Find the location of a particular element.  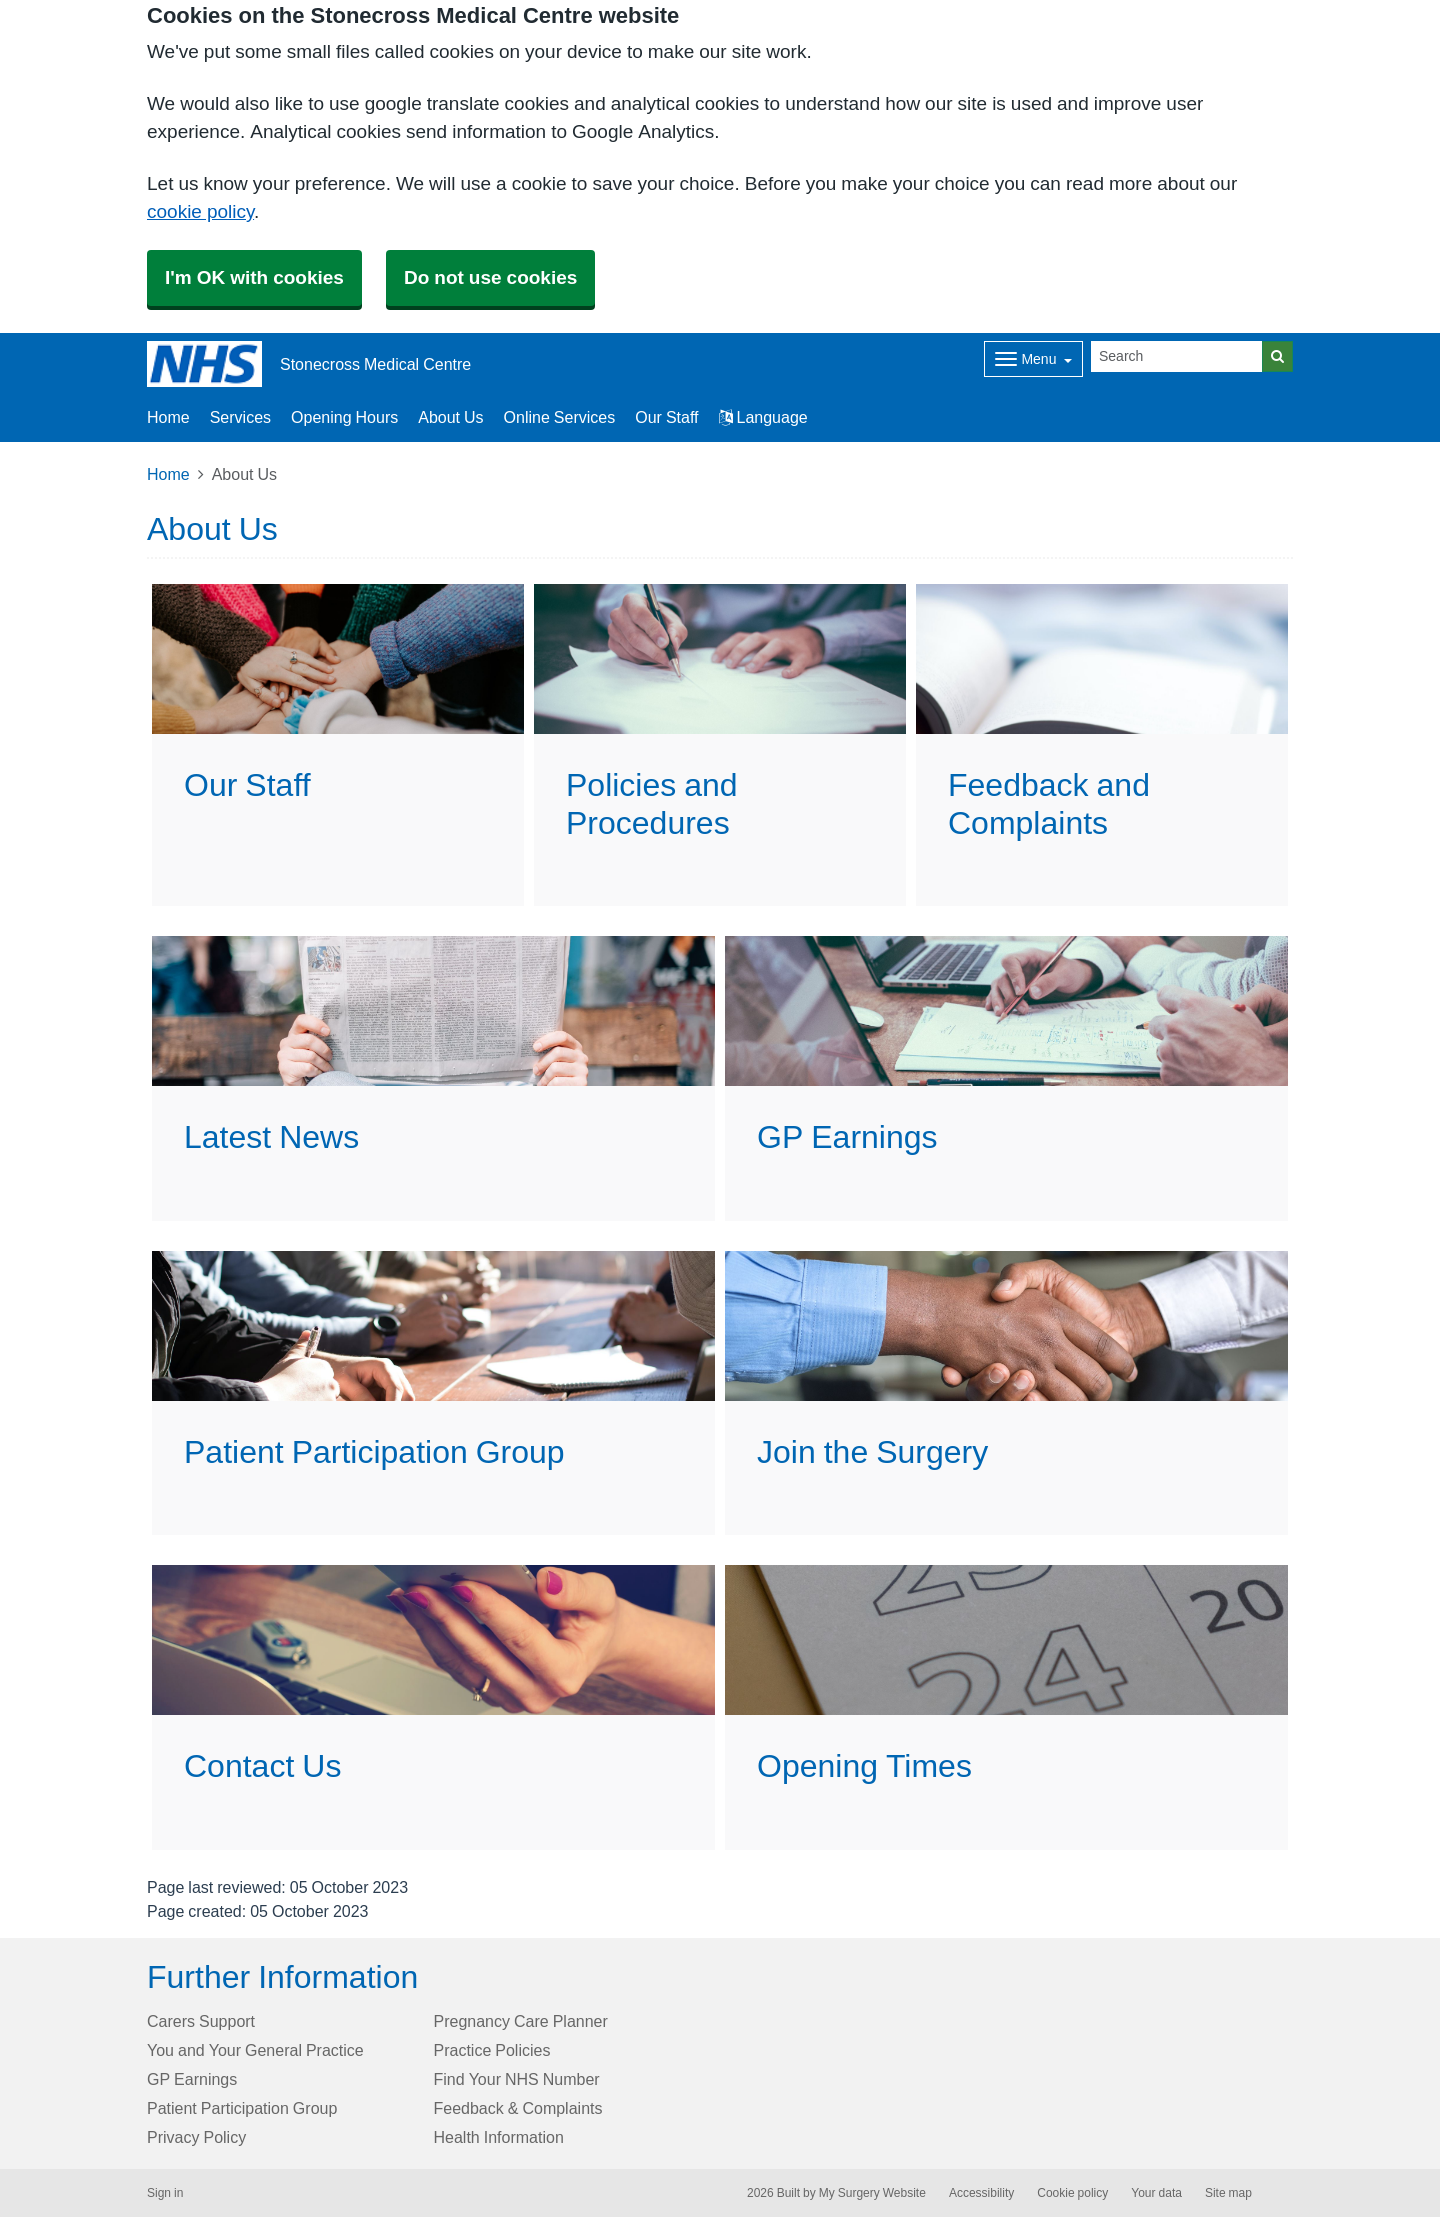

Cookie policy is located at coordinates (1072, 2193).